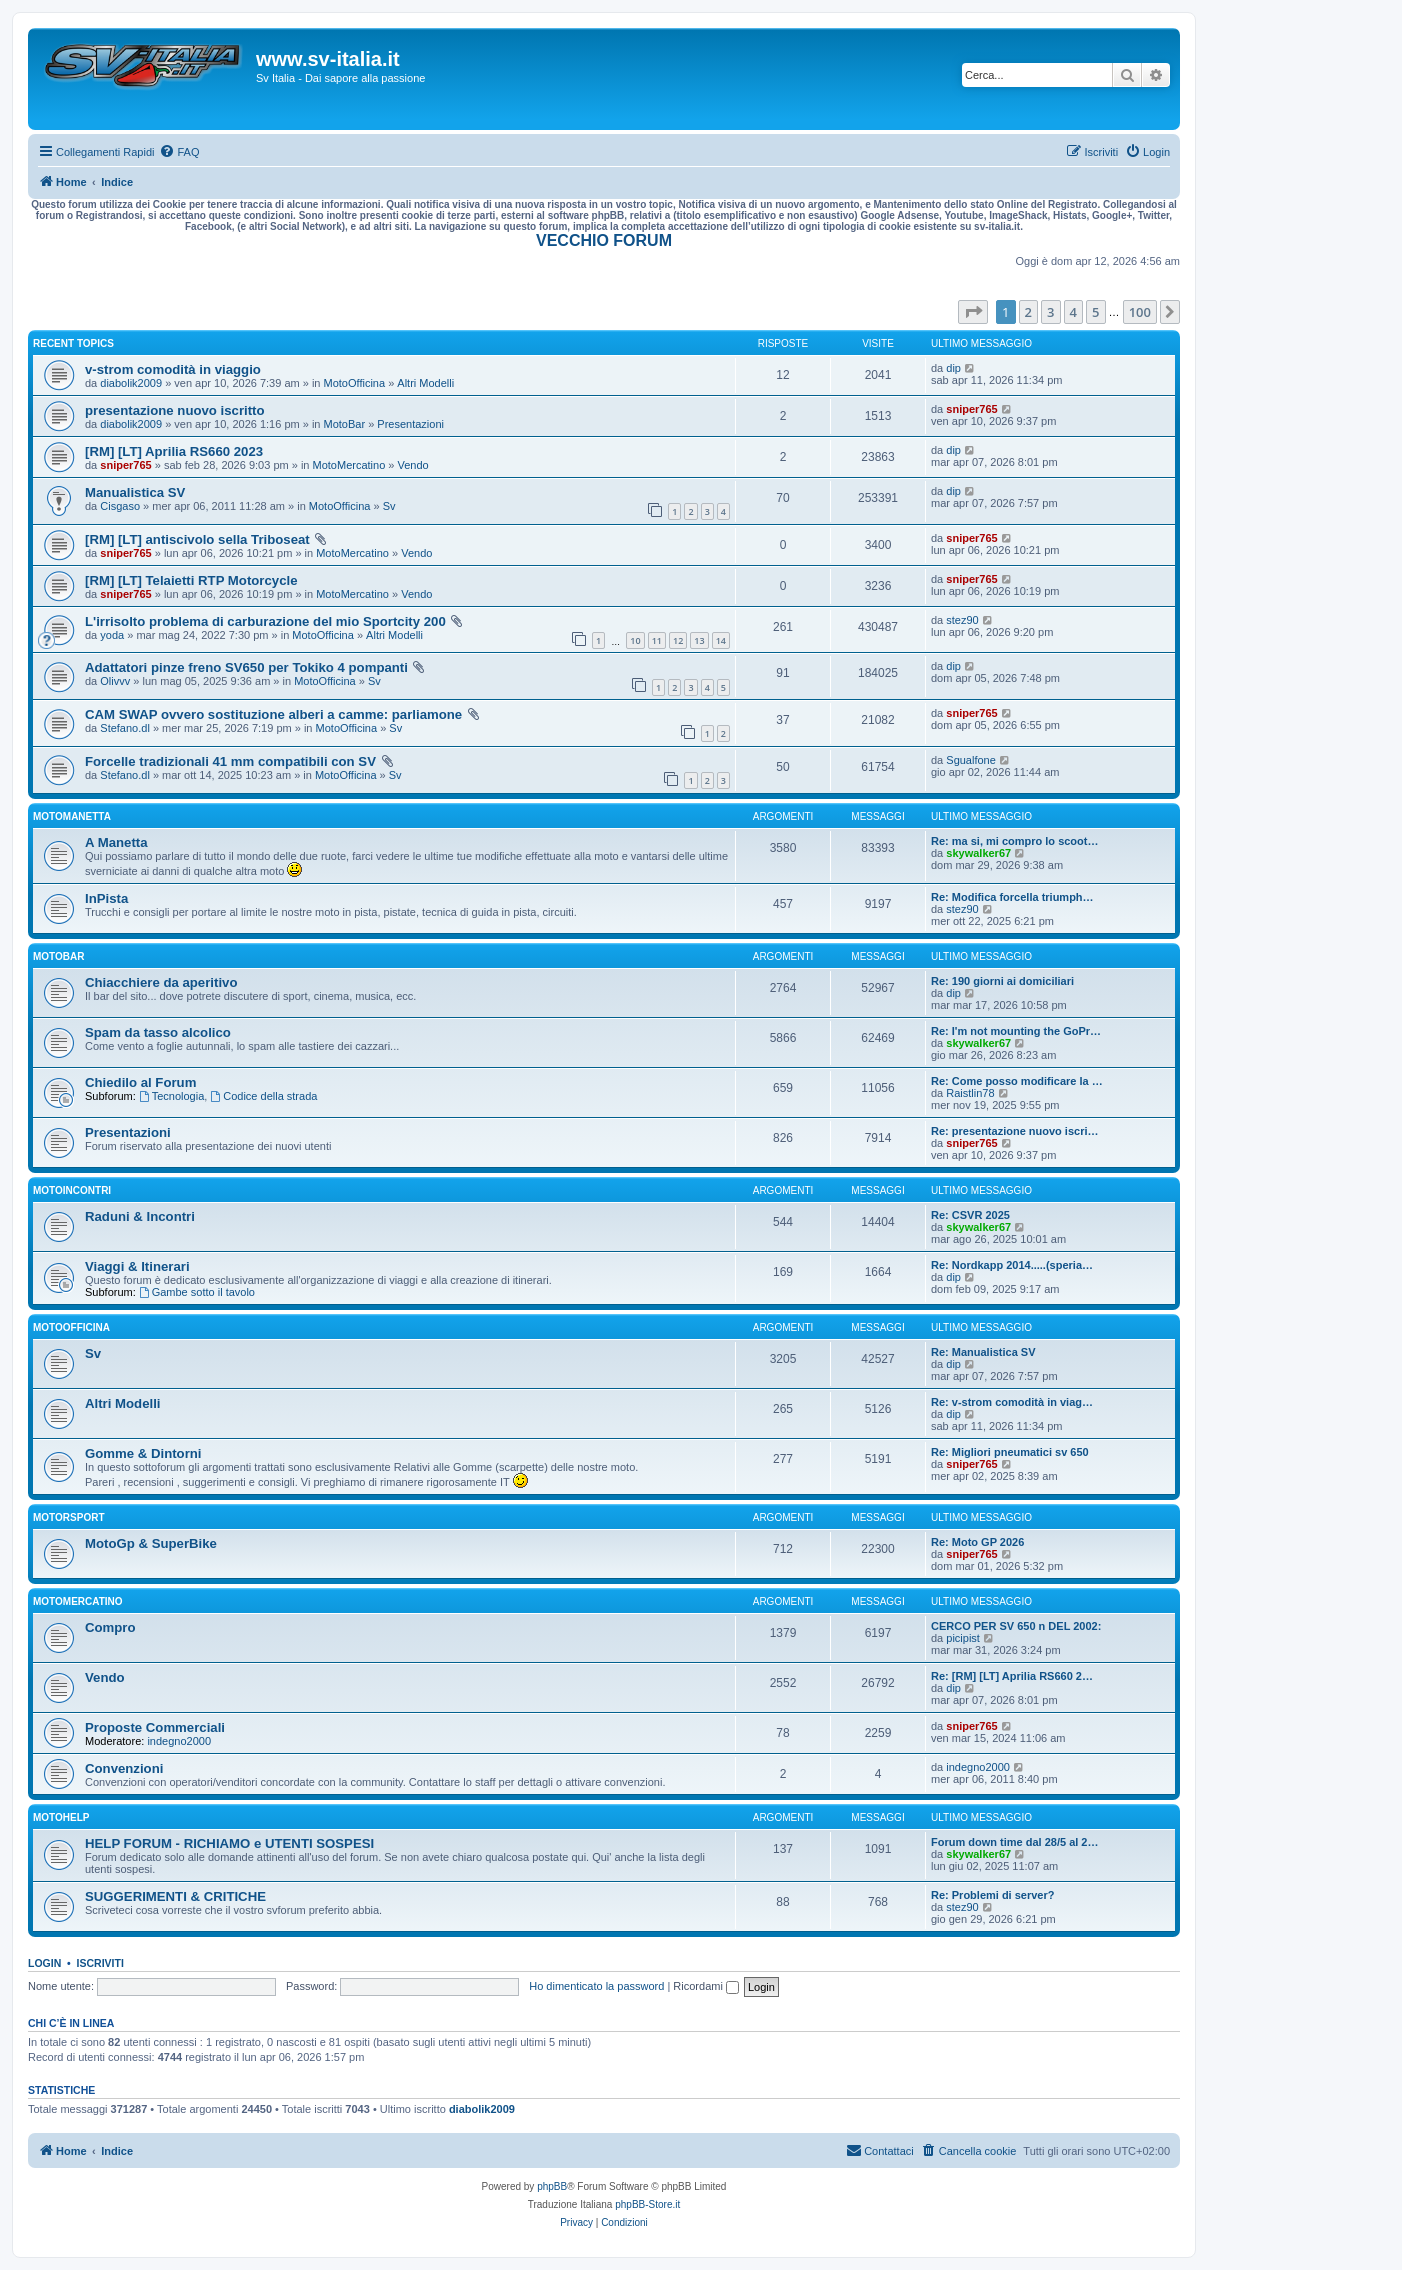  Describe the element at coordinates (1073, 312) in the screenshot. I see `4 [button]` at that location.